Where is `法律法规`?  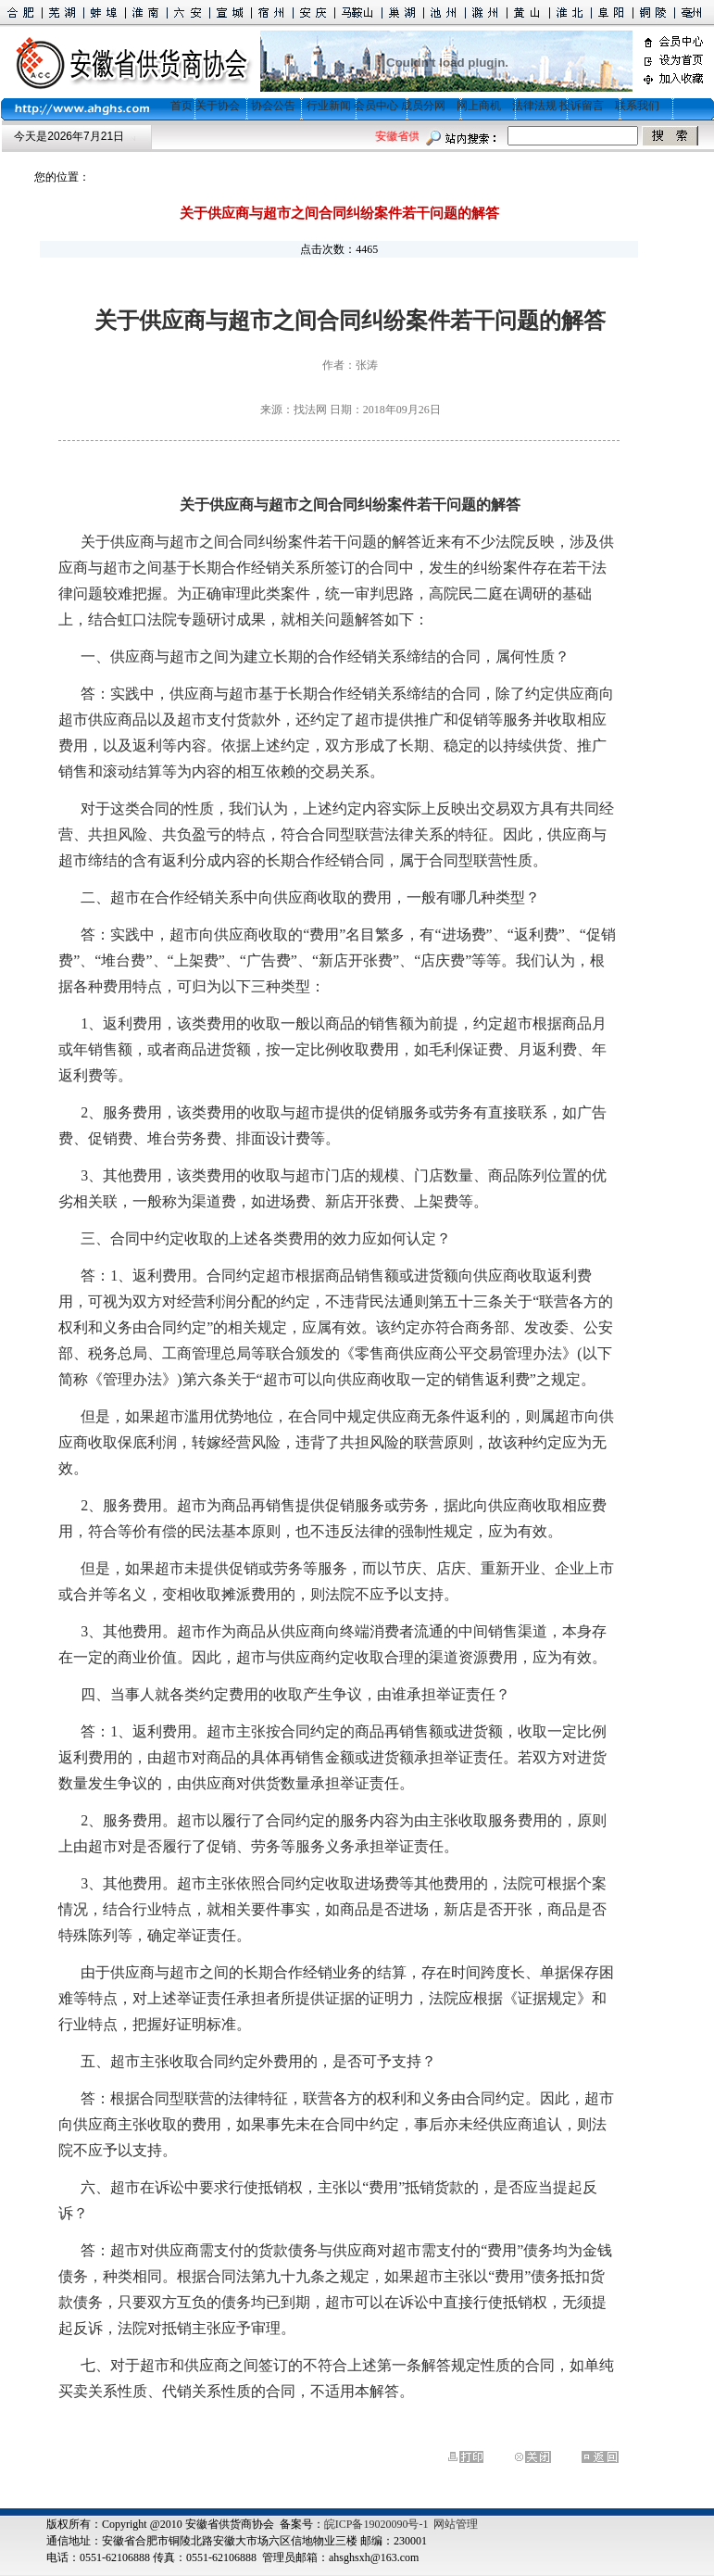
法律法规 is located at coordinates (534, 105).